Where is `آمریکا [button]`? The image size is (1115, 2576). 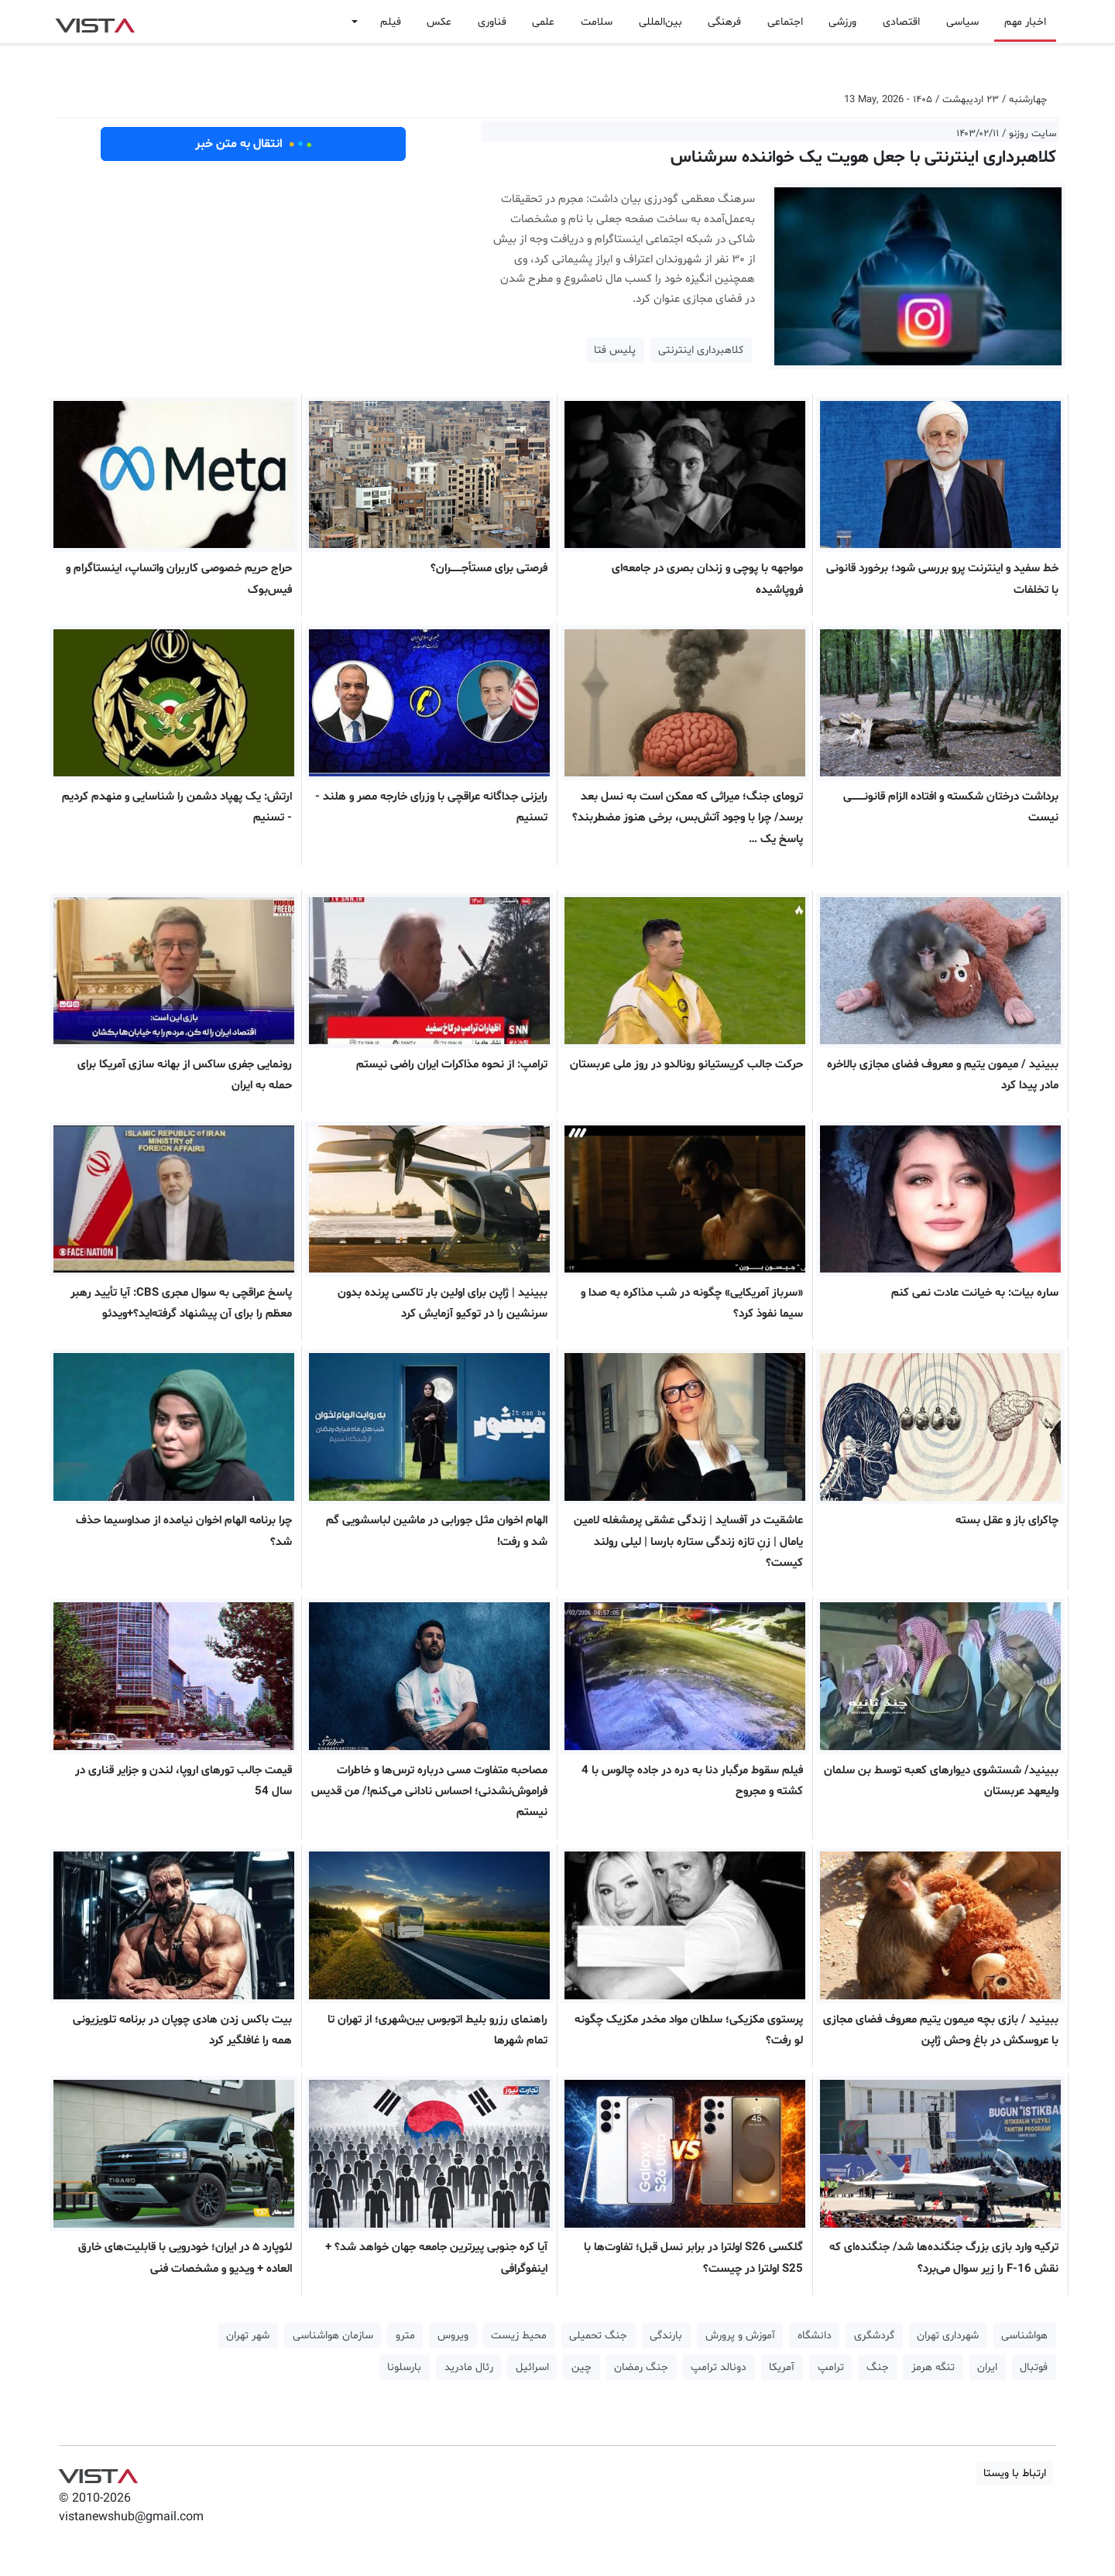 آمریکا [button] is located at coordinates (781, 2367).